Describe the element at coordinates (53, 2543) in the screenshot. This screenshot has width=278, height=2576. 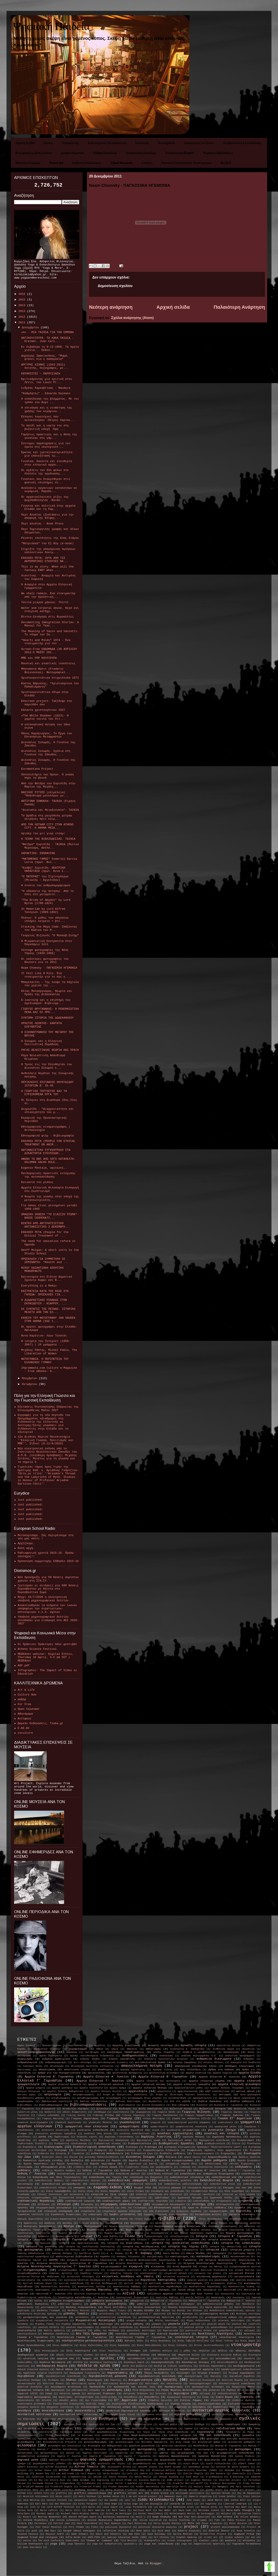
I see `yoga` at that location.